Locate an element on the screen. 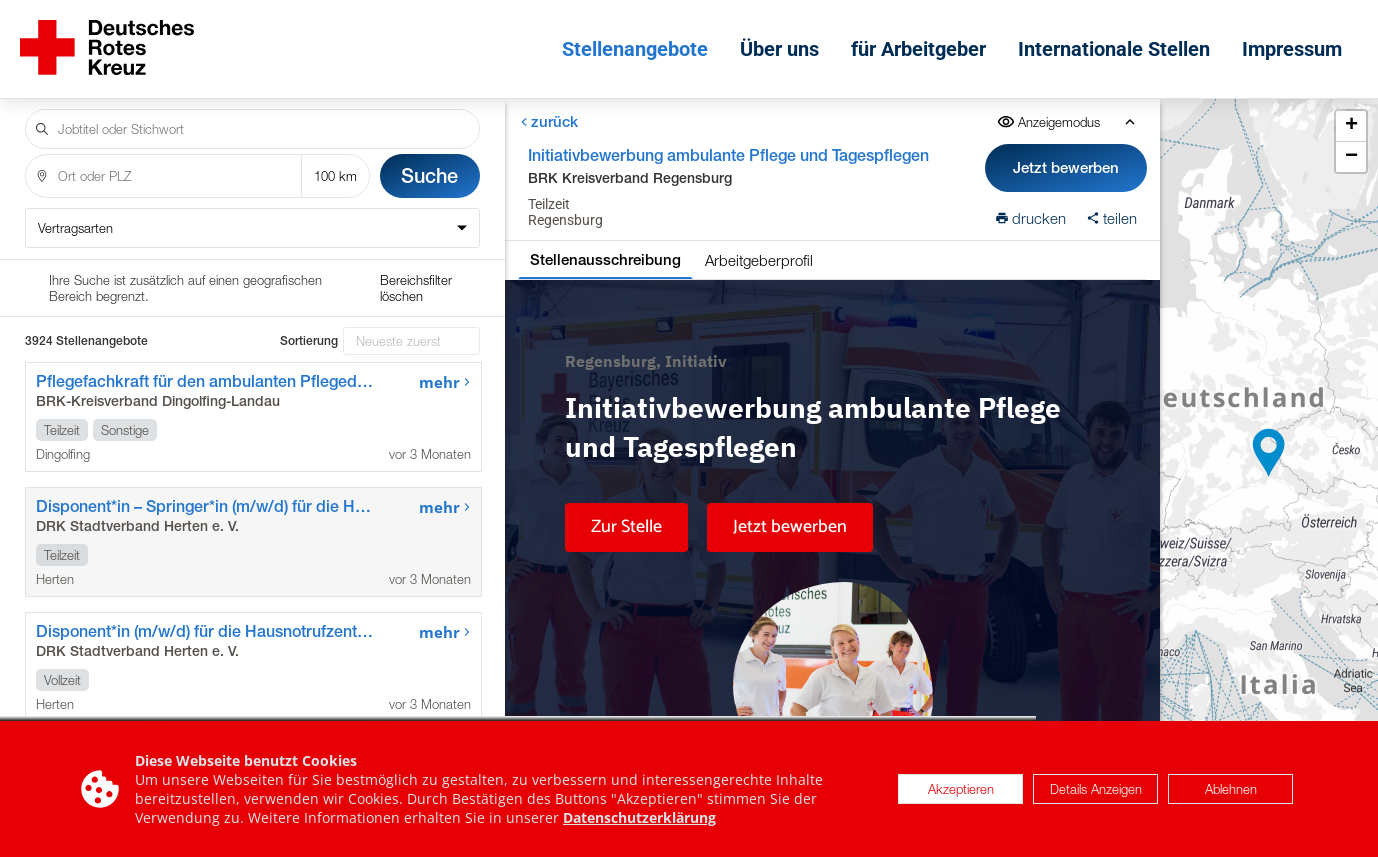 The image size is (1378, 857). Akzeptieren is located at coordinates (961, 789).